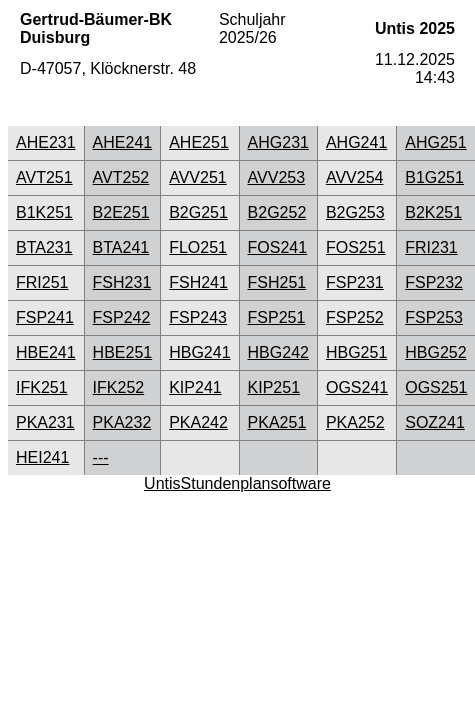 The height and width of the screenshot is (720, 475). What do you see at coordinates (434, 282) in the screenshot?
I see `FSP232` at bounding box center [434, 282].